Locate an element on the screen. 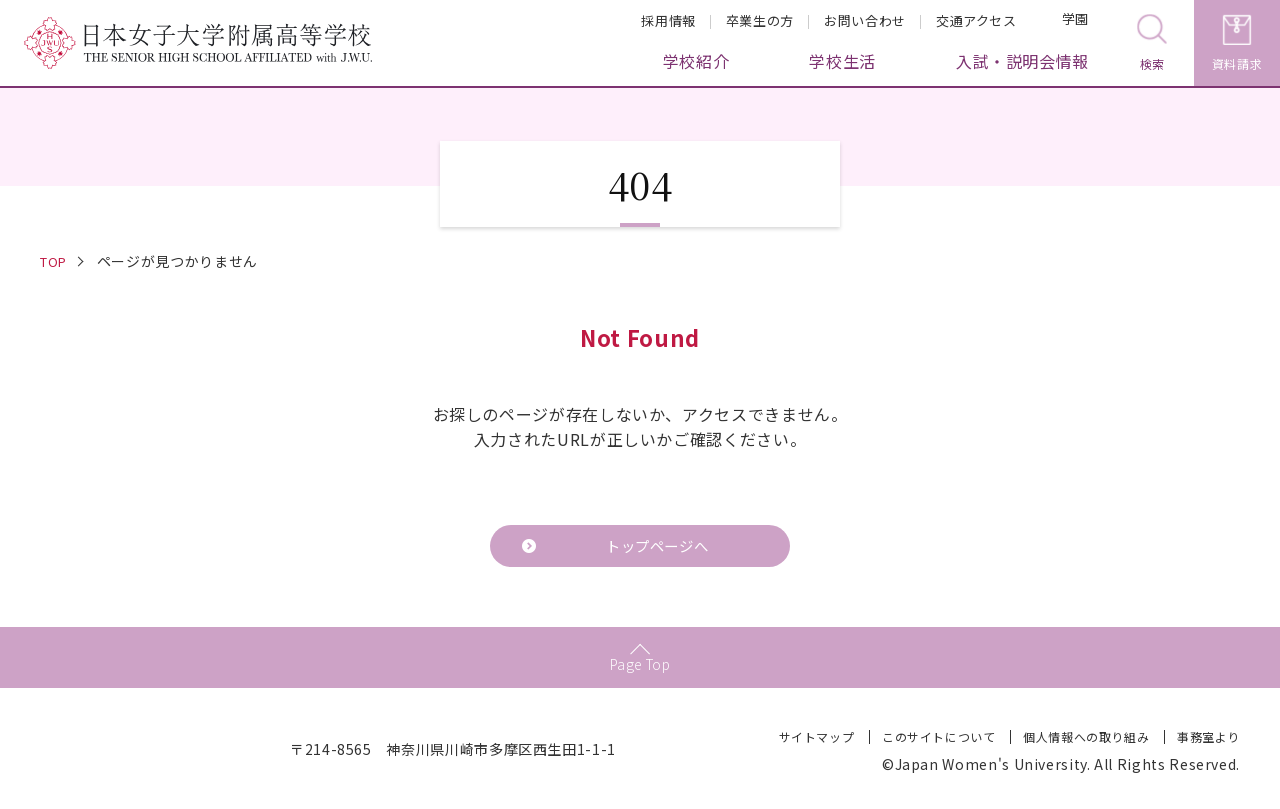 This screenshot has height=809, width=1280. 学校生活 is located at coordinates (842, 62).